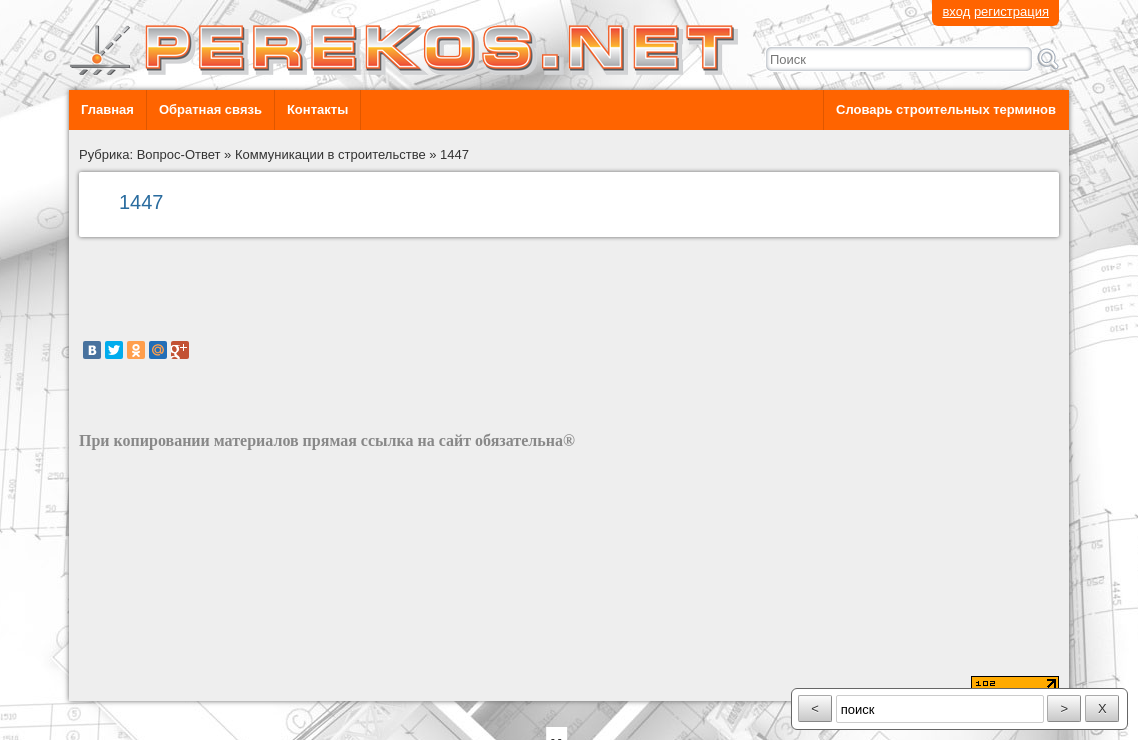  What do you see at coordinates (150, 154) in the screenshot?
I see `Рубрика: Вопрос-Ответ` at bounding box center [150, 154].